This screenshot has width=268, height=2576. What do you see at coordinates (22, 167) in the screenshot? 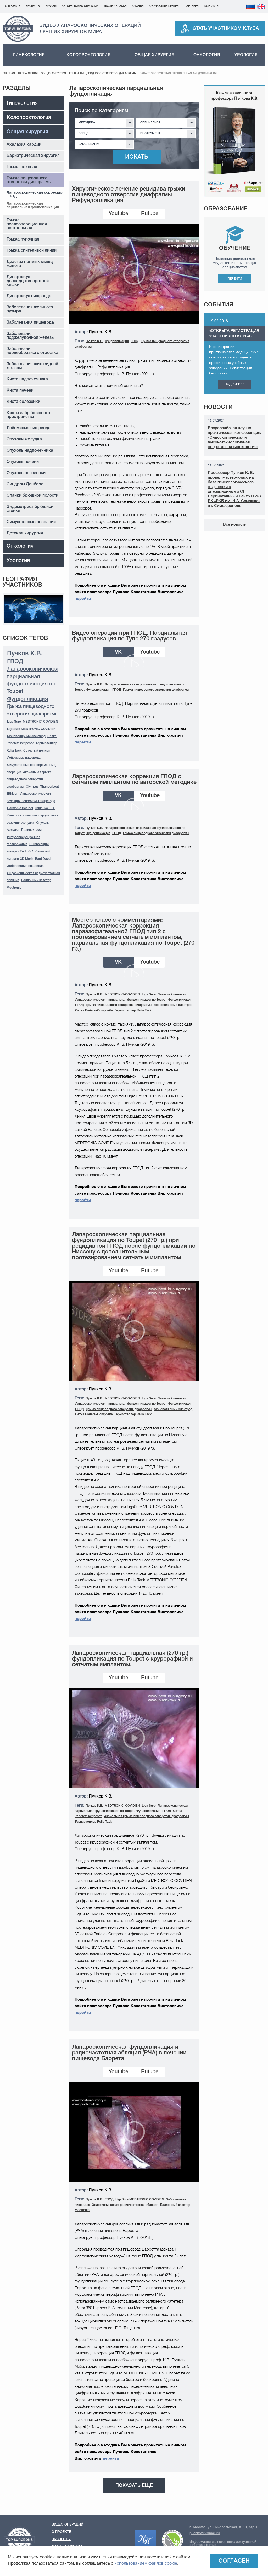
I see `Грыжа паховая` at bounding box center [22, 167].